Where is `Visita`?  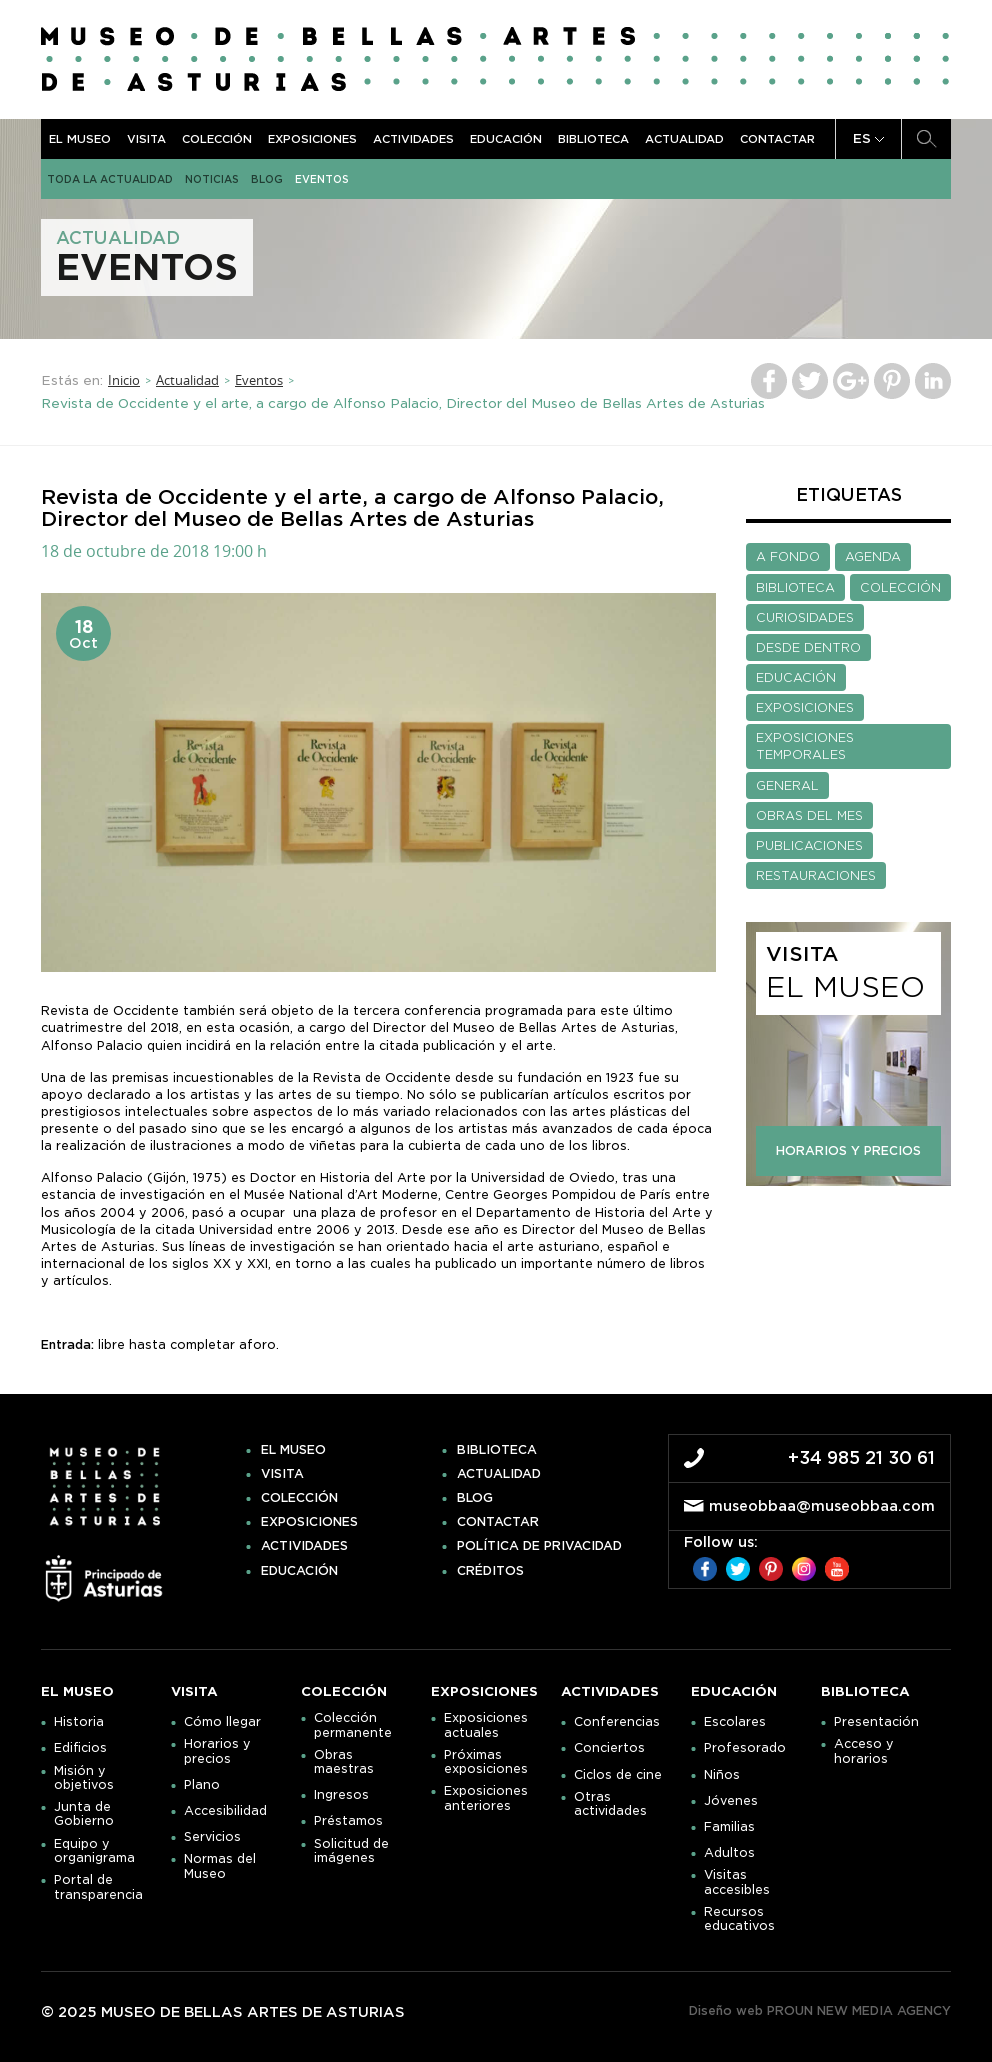
Visita is located at coordinates (146, 139).